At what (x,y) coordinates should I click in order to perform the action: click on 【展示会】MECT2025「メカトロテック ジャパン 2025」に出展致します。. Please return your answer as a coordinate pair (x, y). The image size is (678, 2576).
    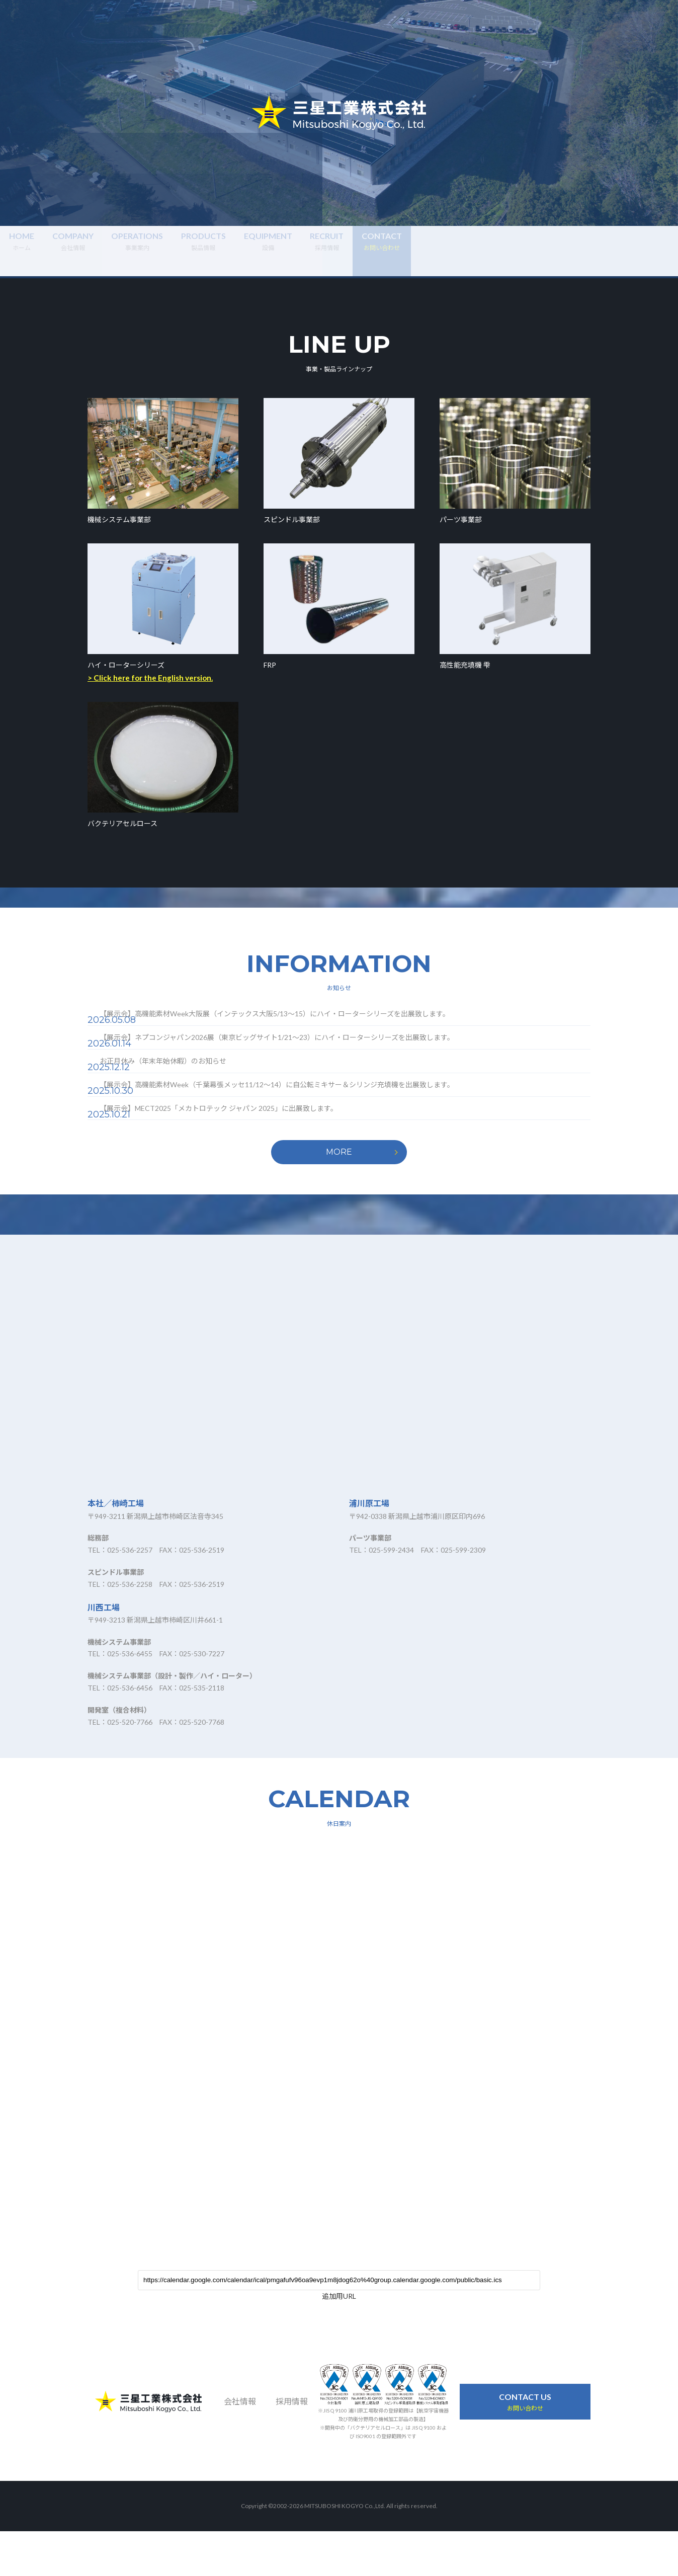
    Looking at the image, I should click on (242, 1150).